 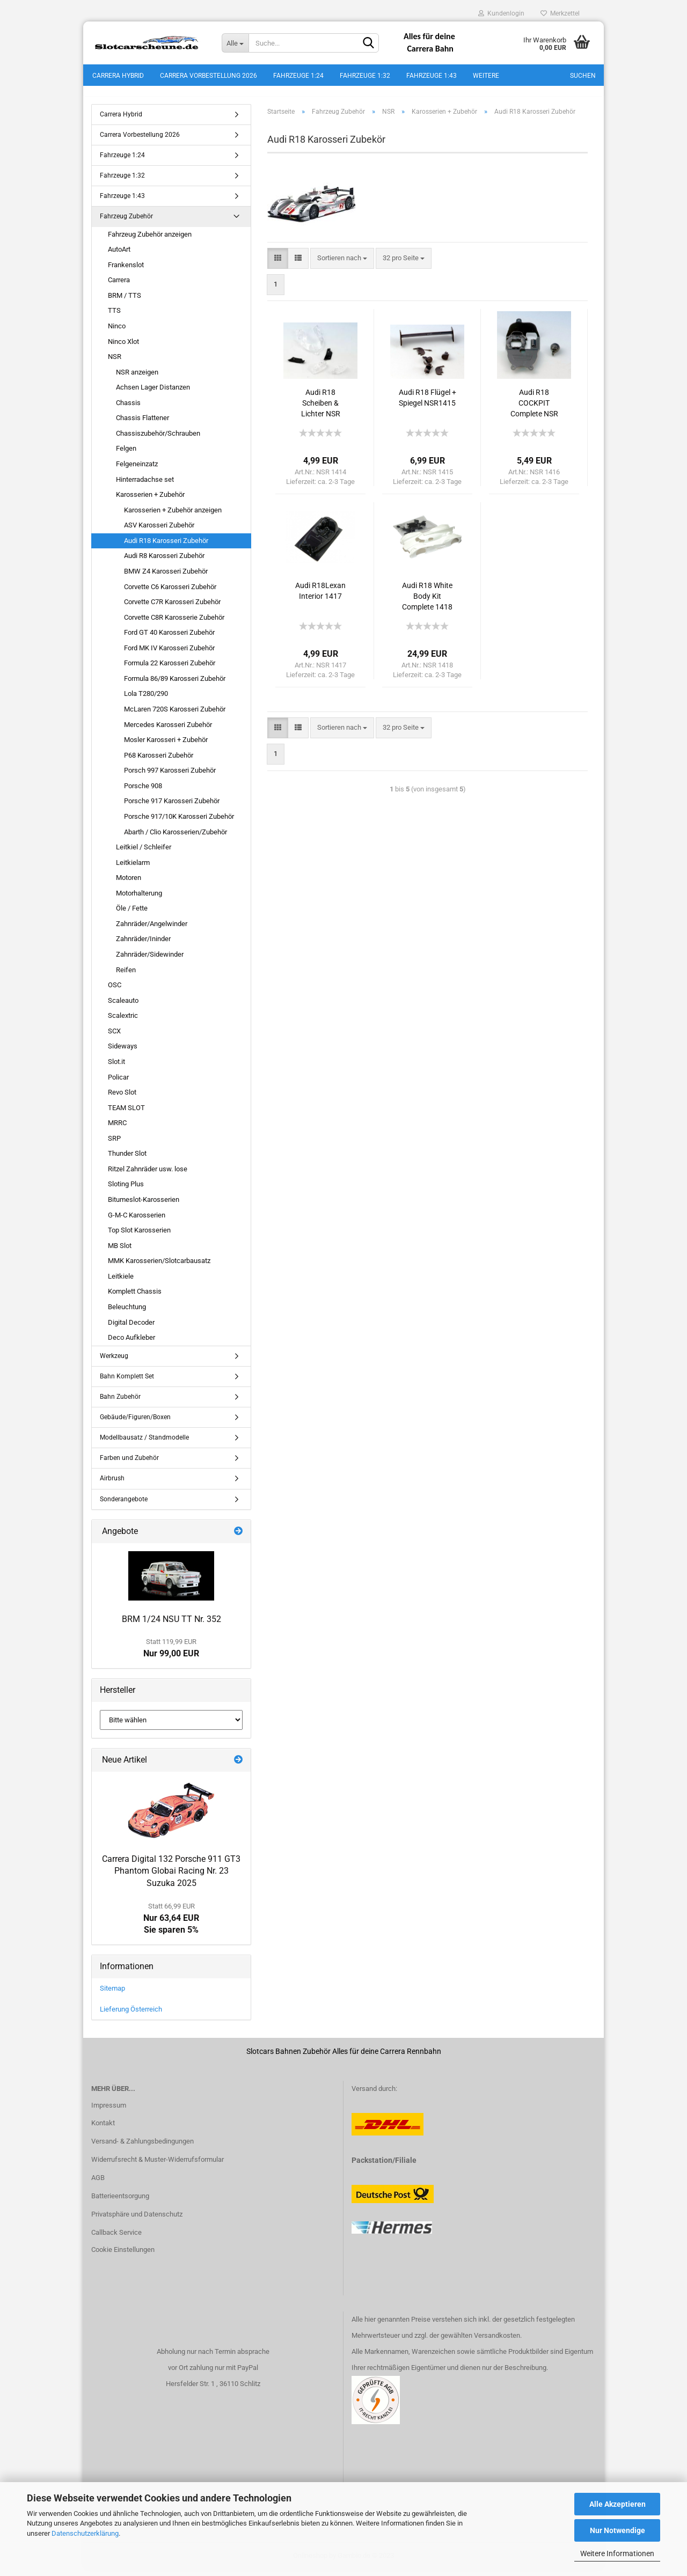 I want to click on Weitere, so click(x=486, y=75).